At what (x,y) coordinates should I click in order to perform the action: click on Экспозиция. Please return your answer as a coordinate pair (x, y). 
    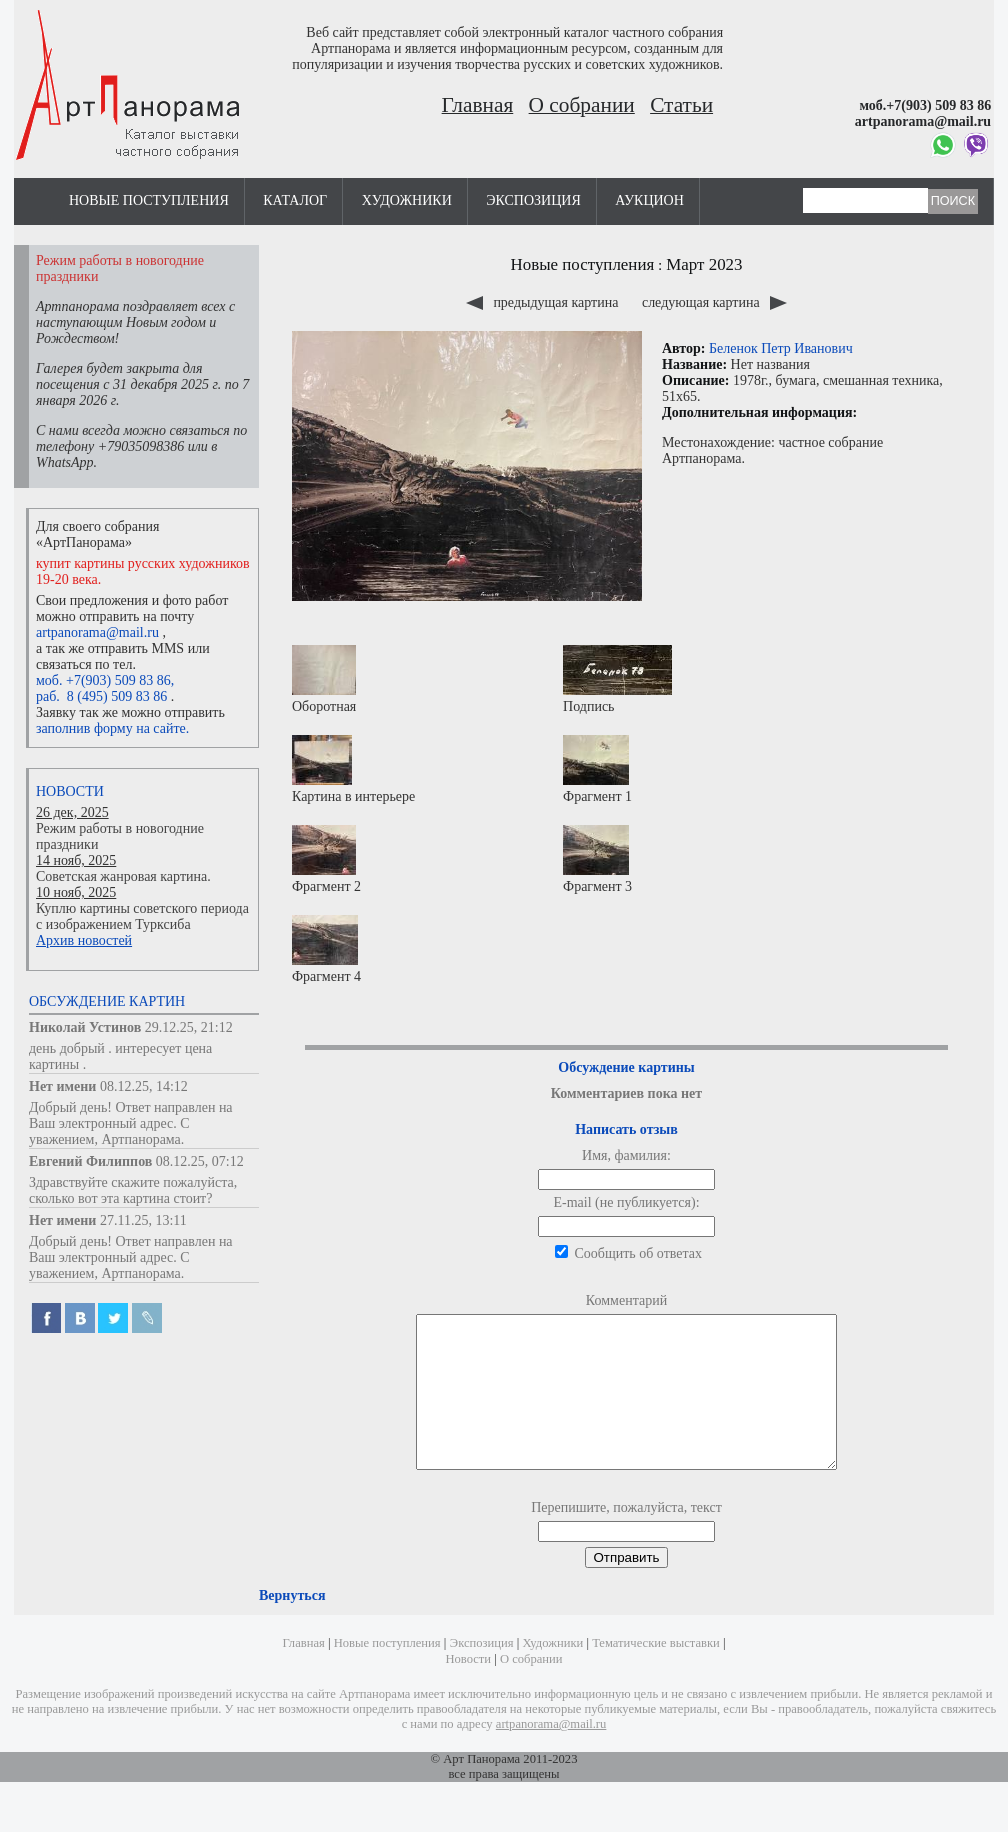
    Looking at the image, I should click on (533, 200).